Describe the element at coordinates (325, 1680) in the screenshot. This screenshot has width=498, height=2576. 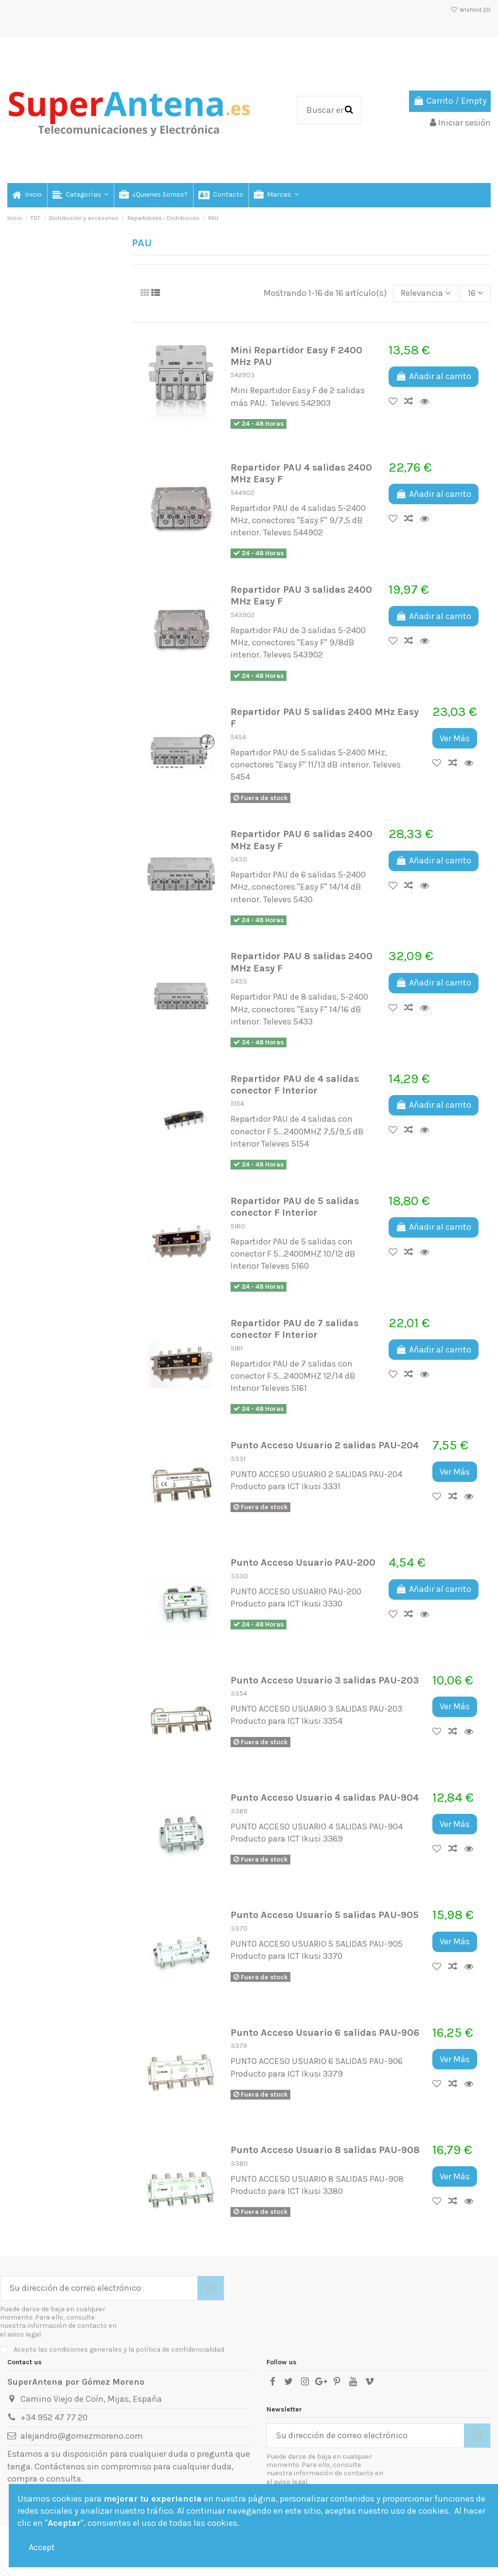
I see `Punto Acceso Usuario 3 salidas PAU-203` at that location.